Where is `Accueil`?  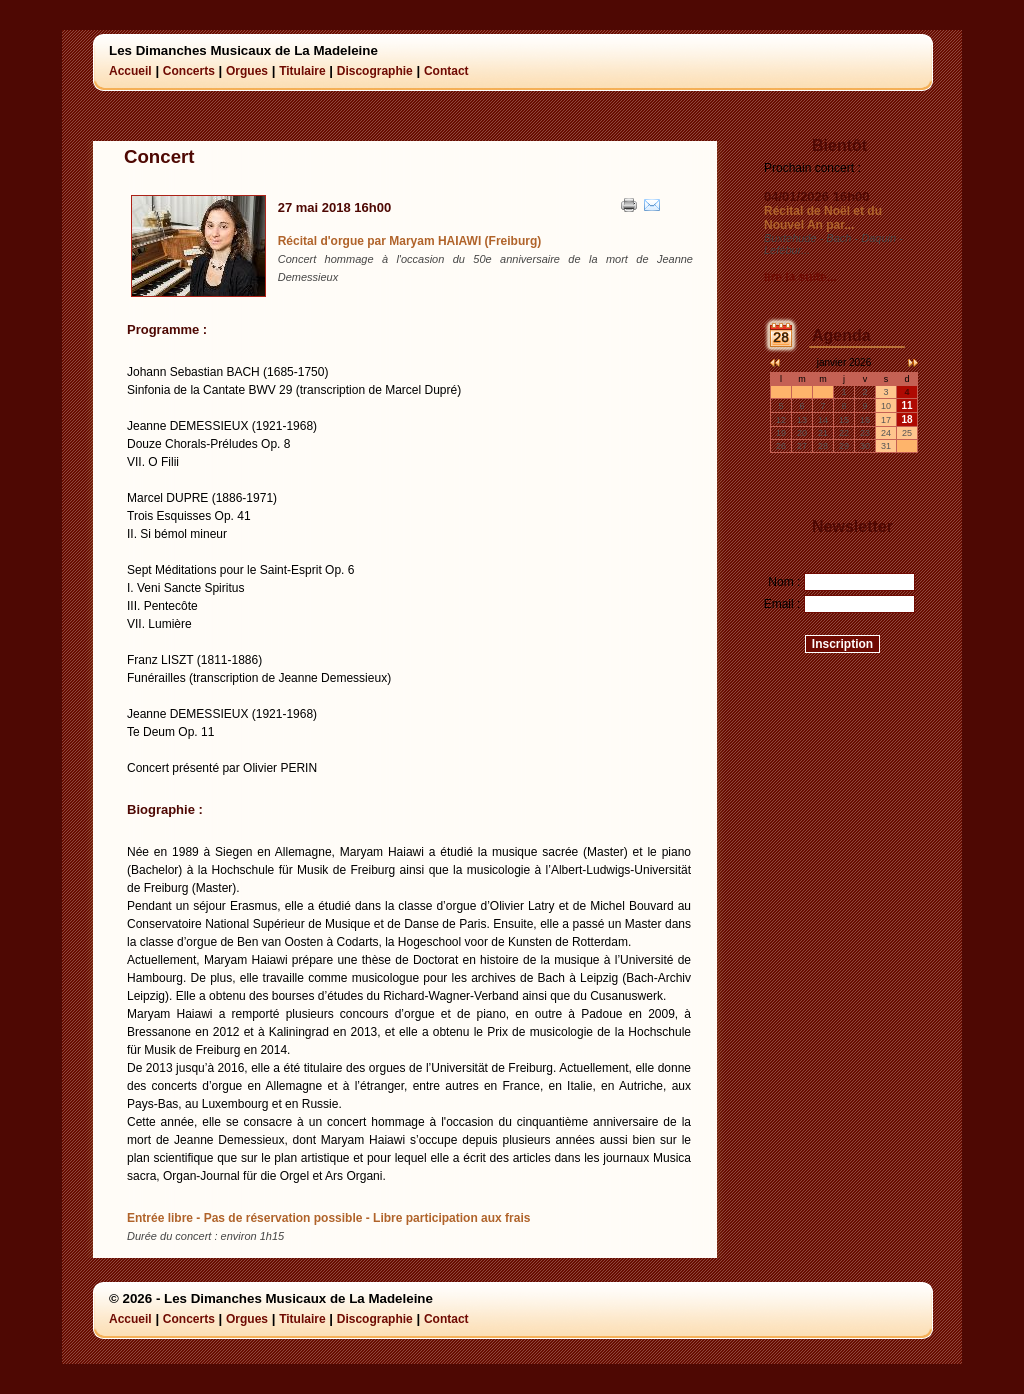 Accueil is located at coordinates (130, 71).